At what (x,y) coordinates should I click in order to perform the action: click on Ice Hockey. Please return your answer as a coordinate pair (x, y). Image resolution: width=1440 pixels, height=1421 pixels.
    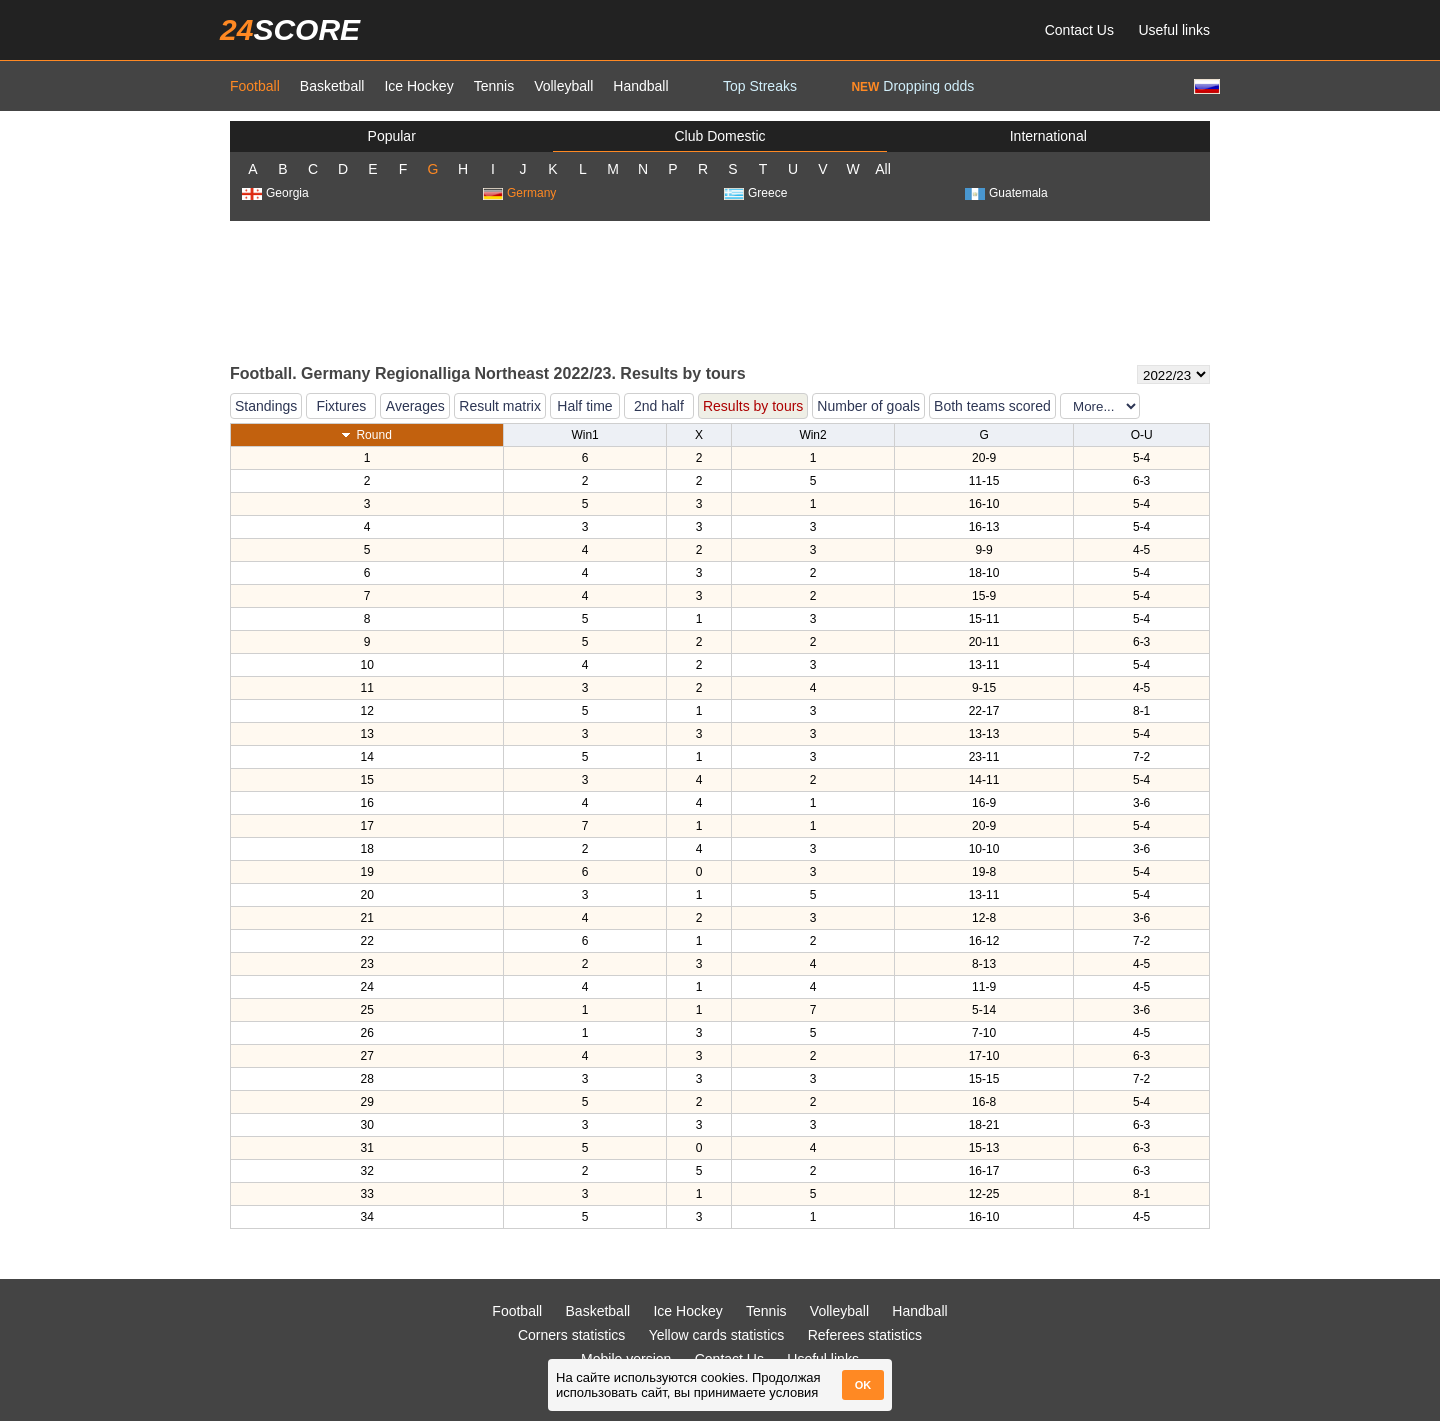
    Looking at the image, I should click on (418, 86).